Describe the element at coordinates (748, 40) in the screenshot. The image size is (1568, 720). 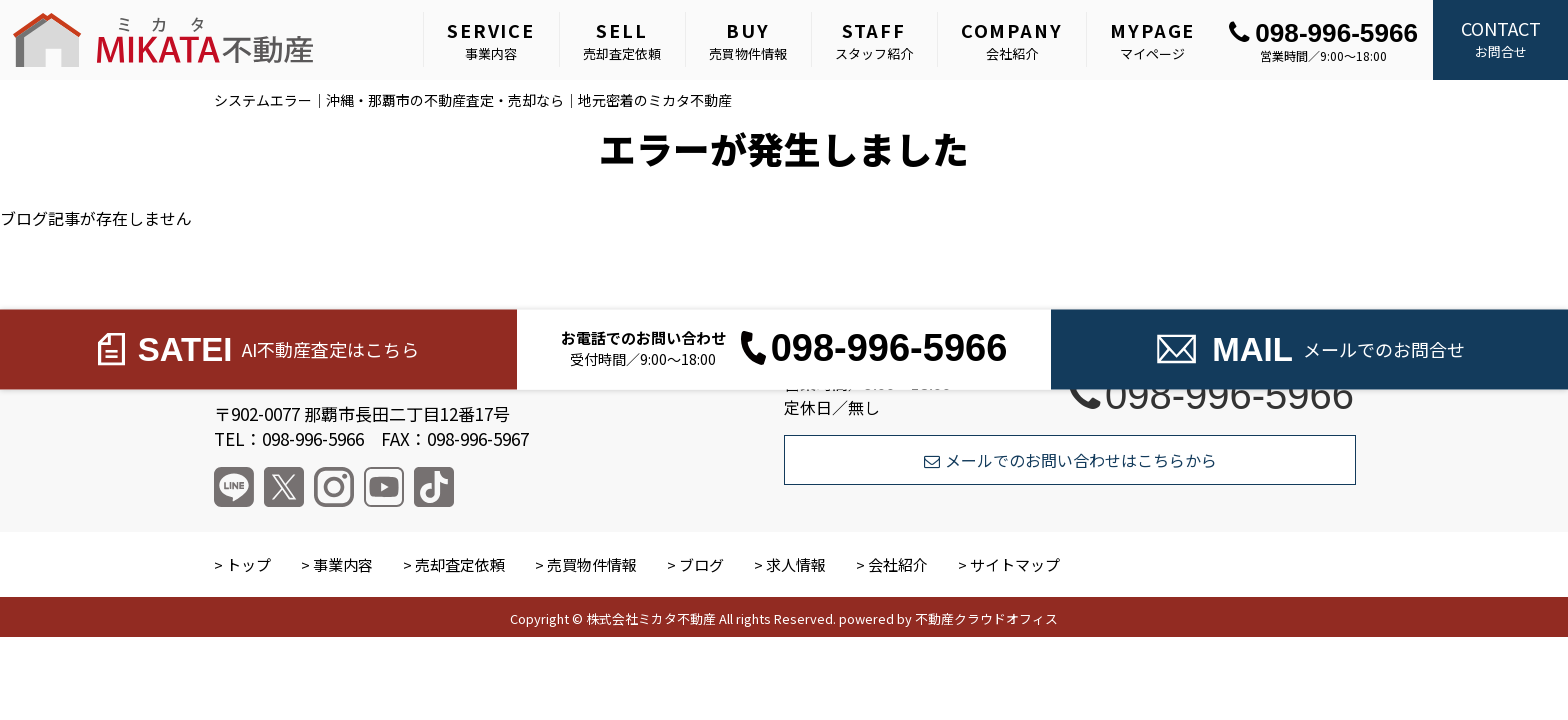
I see `売買物件情報` at that location.